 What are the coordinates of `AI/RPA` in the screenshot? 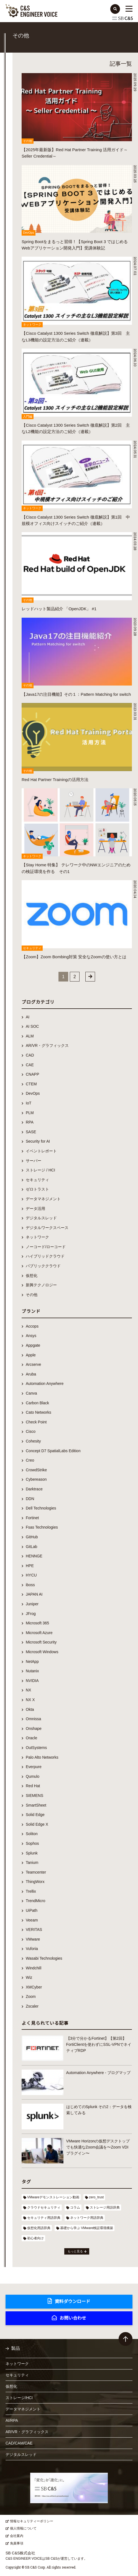 It's located at (12, 2420).